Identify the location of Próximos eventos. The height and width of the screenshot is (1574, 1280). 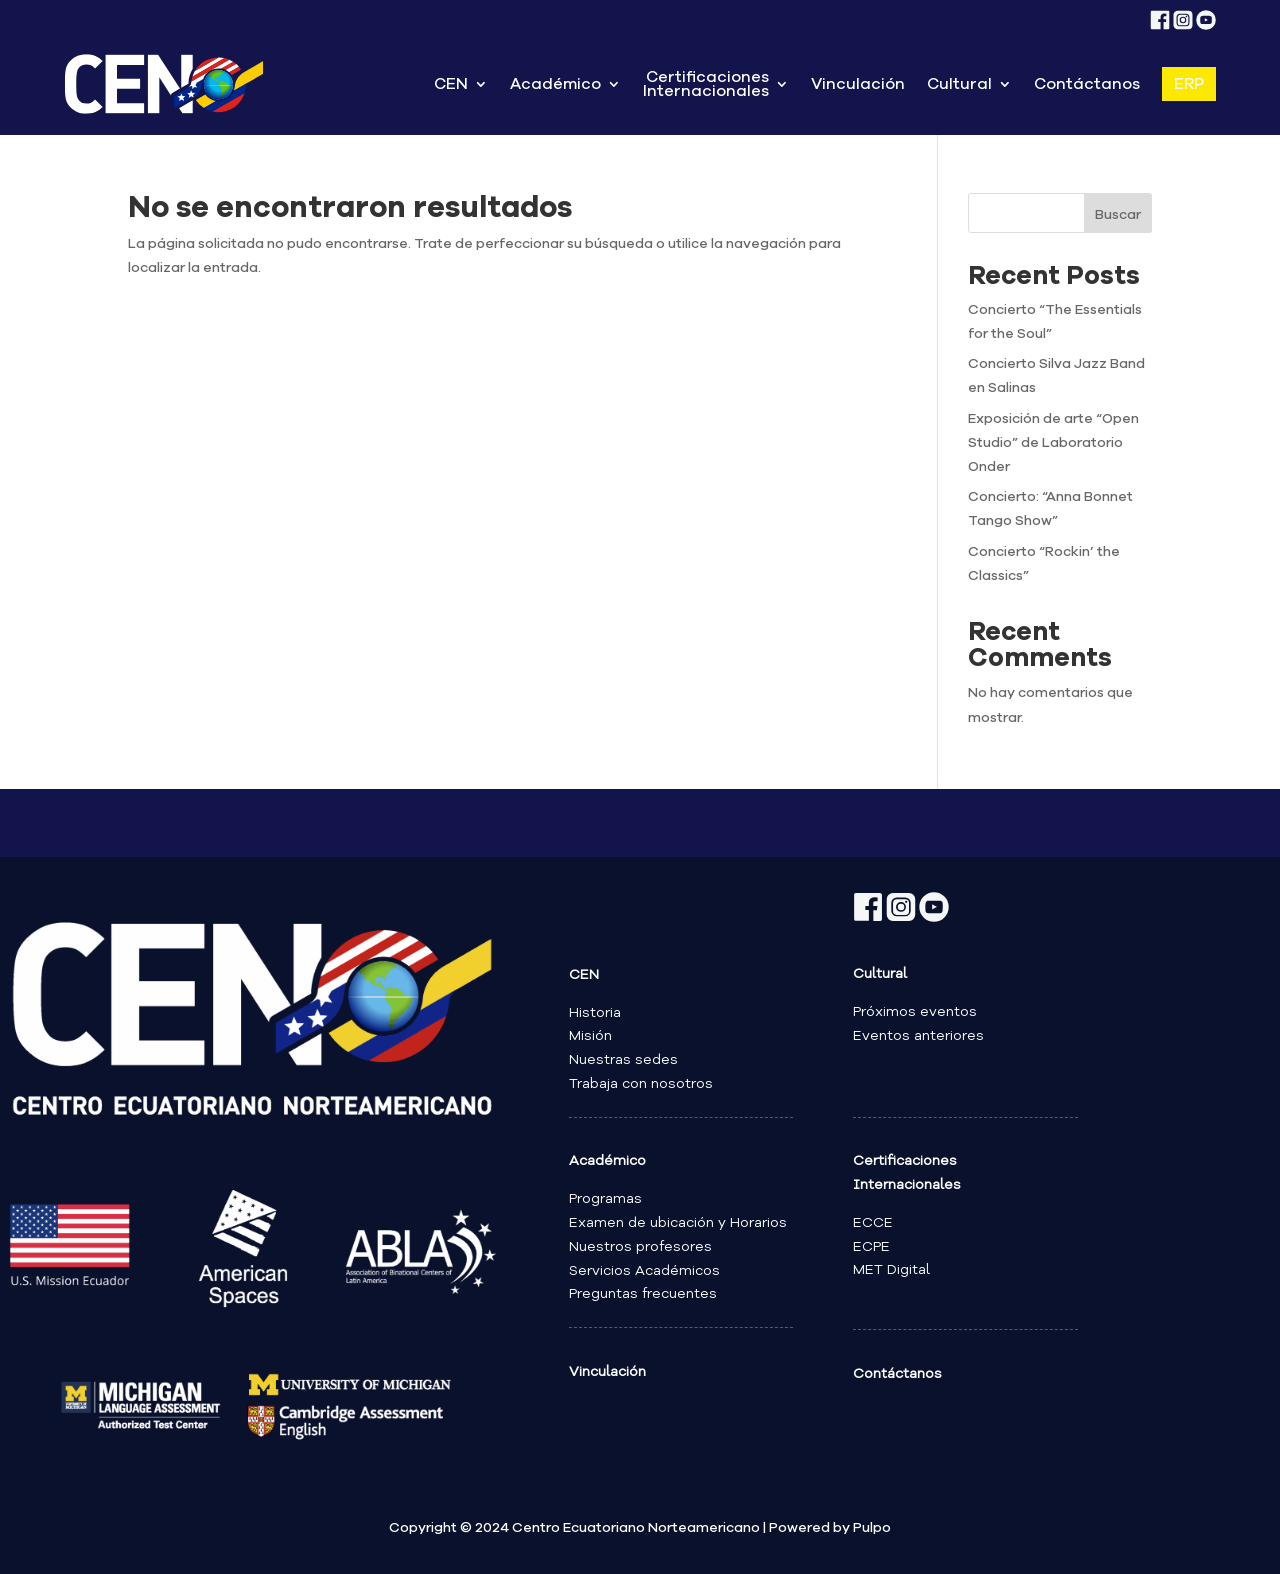
(915, 1012).